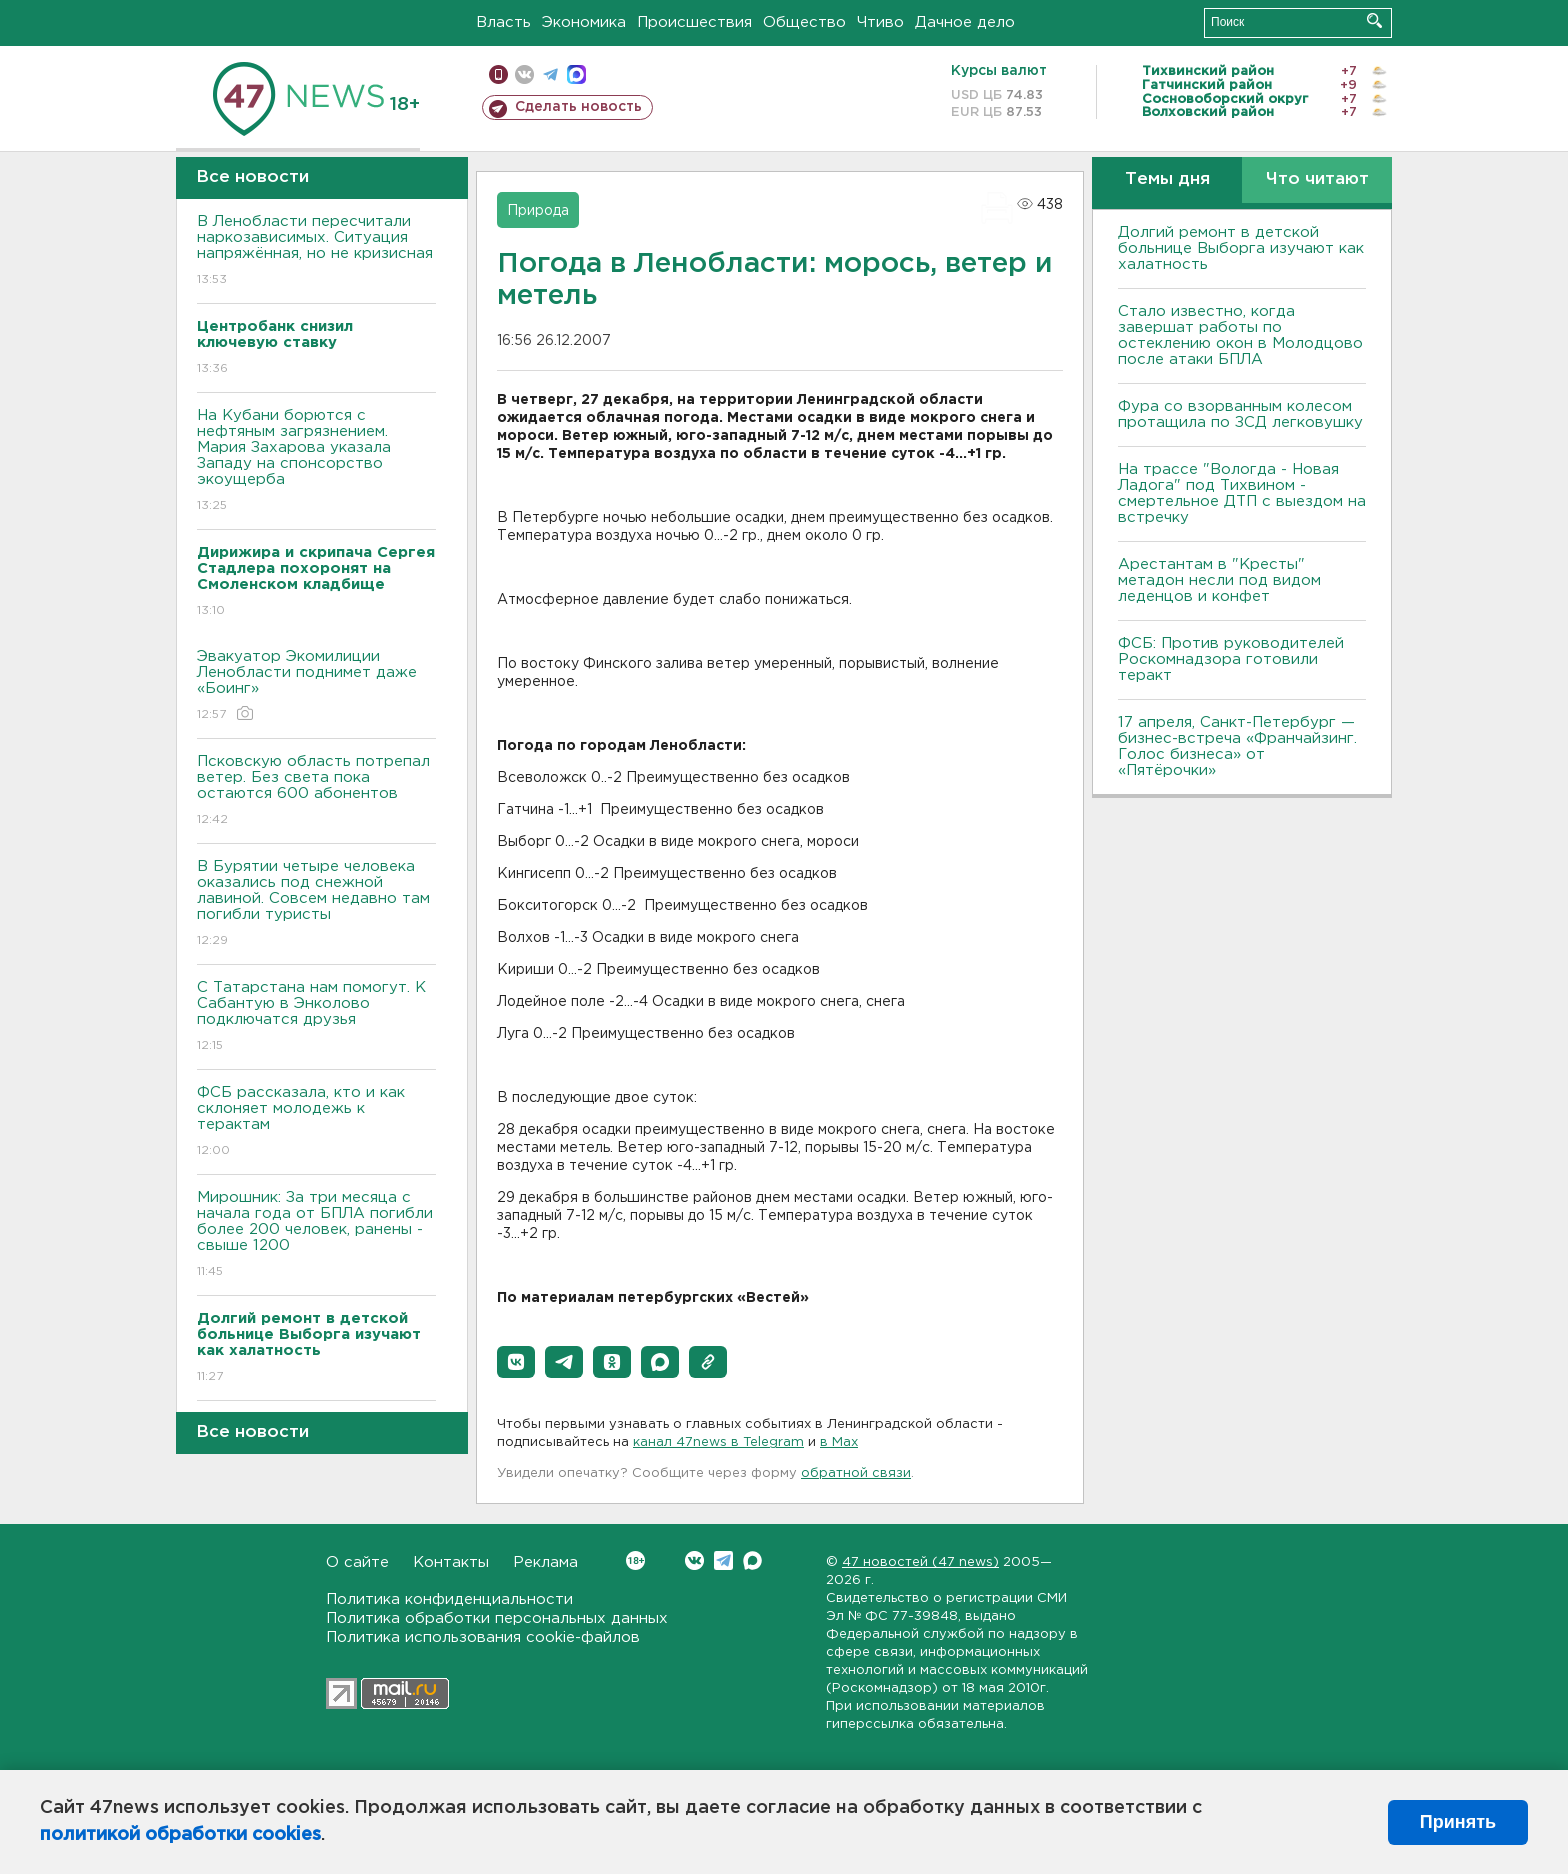 The image size is (1568, 1874). What do you see at coordinates (483, 1637) in the screenshot?
I see `Политика использования cookie-файлов` at bounding box center [483, 1637].